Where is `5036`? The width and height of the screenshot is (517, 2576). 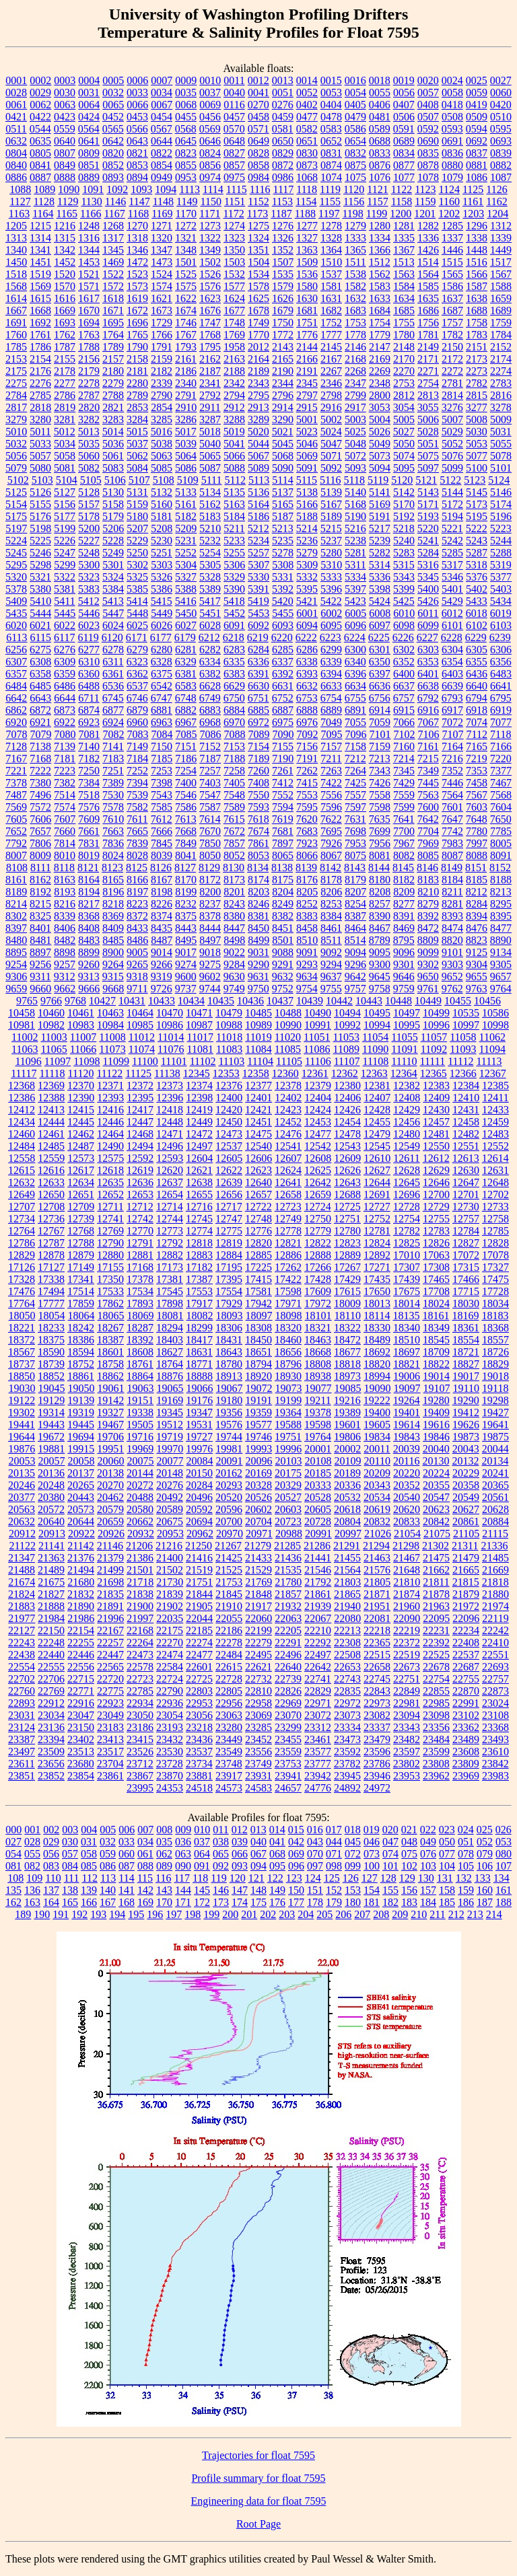
5036 is located at coordinates (113, 443).